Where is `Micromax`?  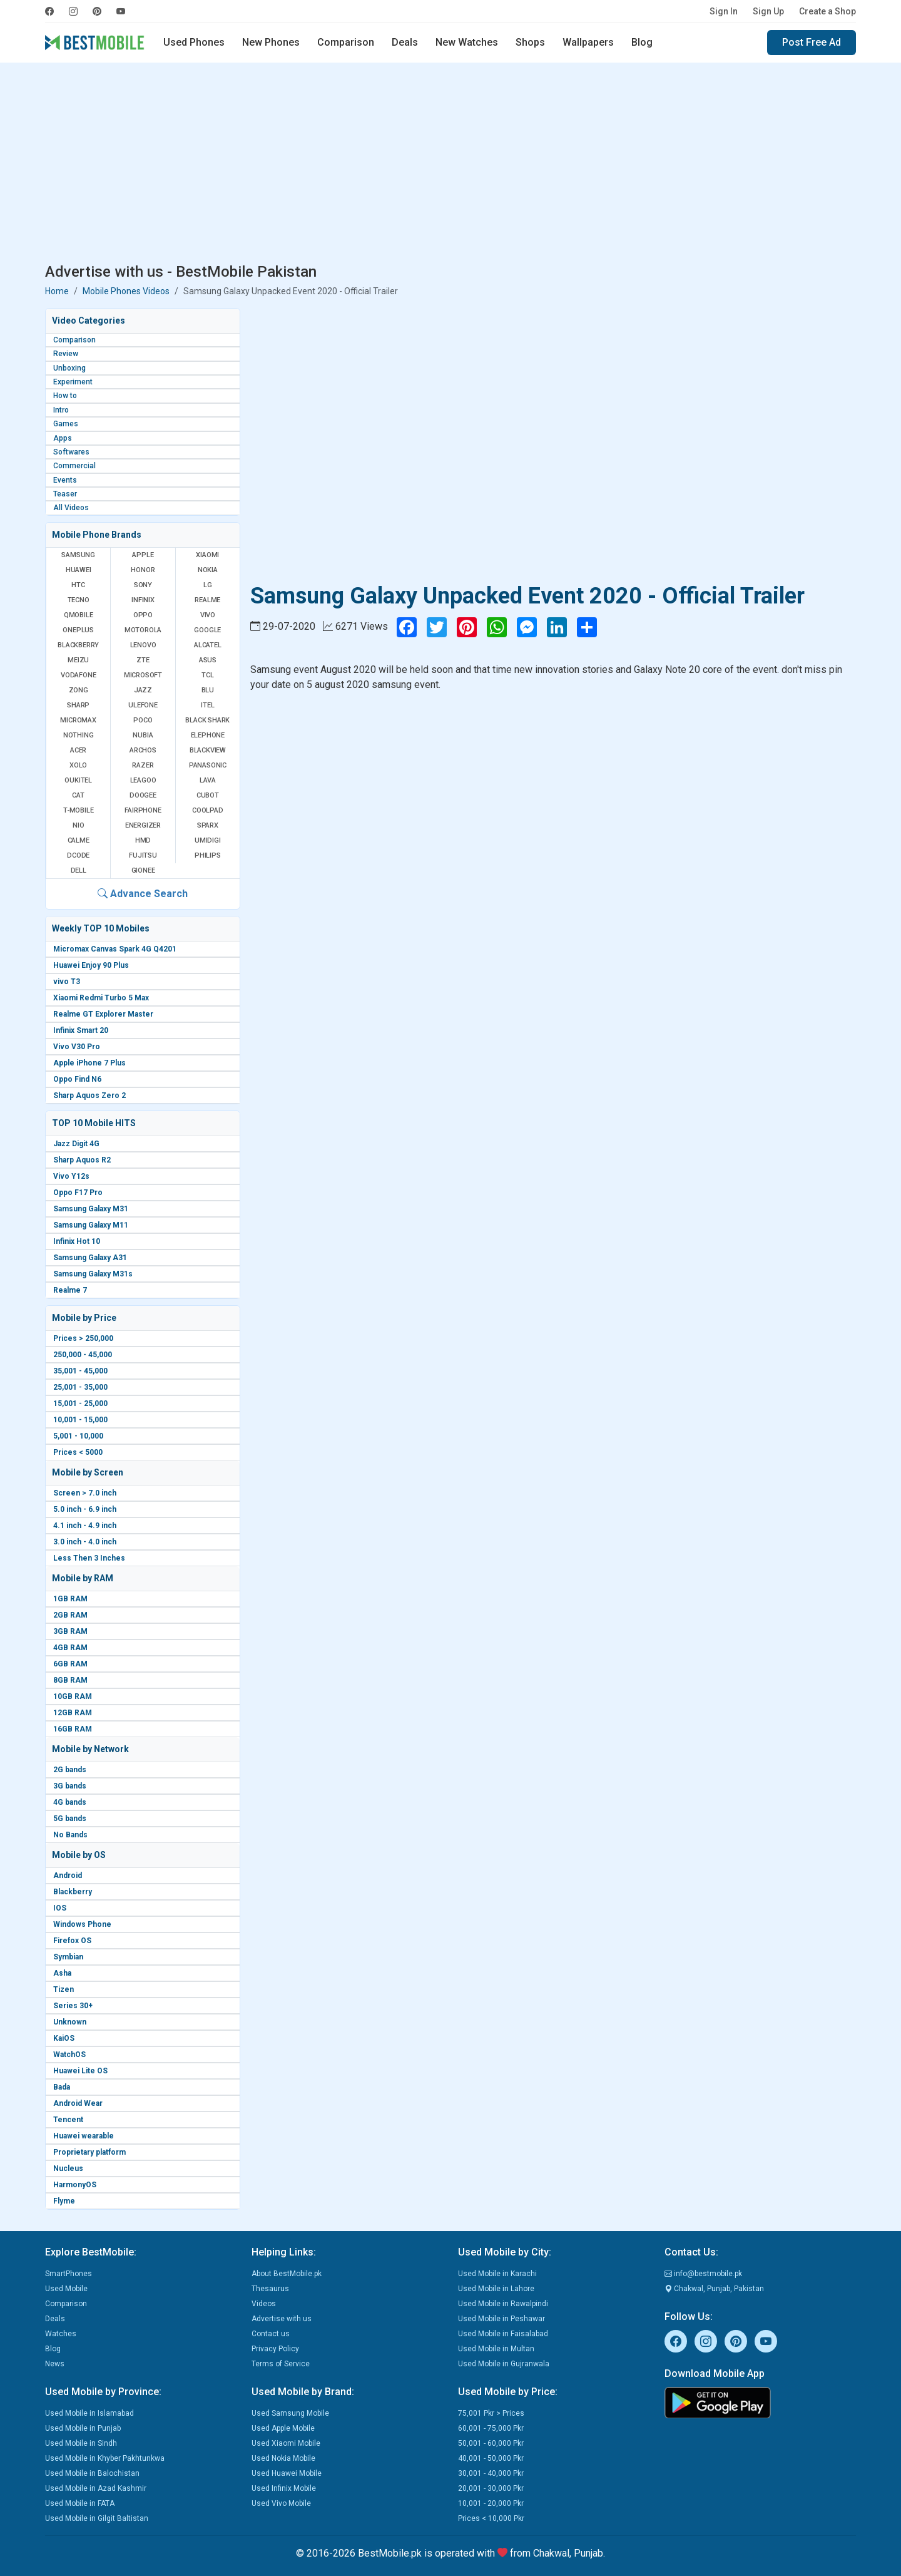
Micromax is located at coordinates (78, 720).